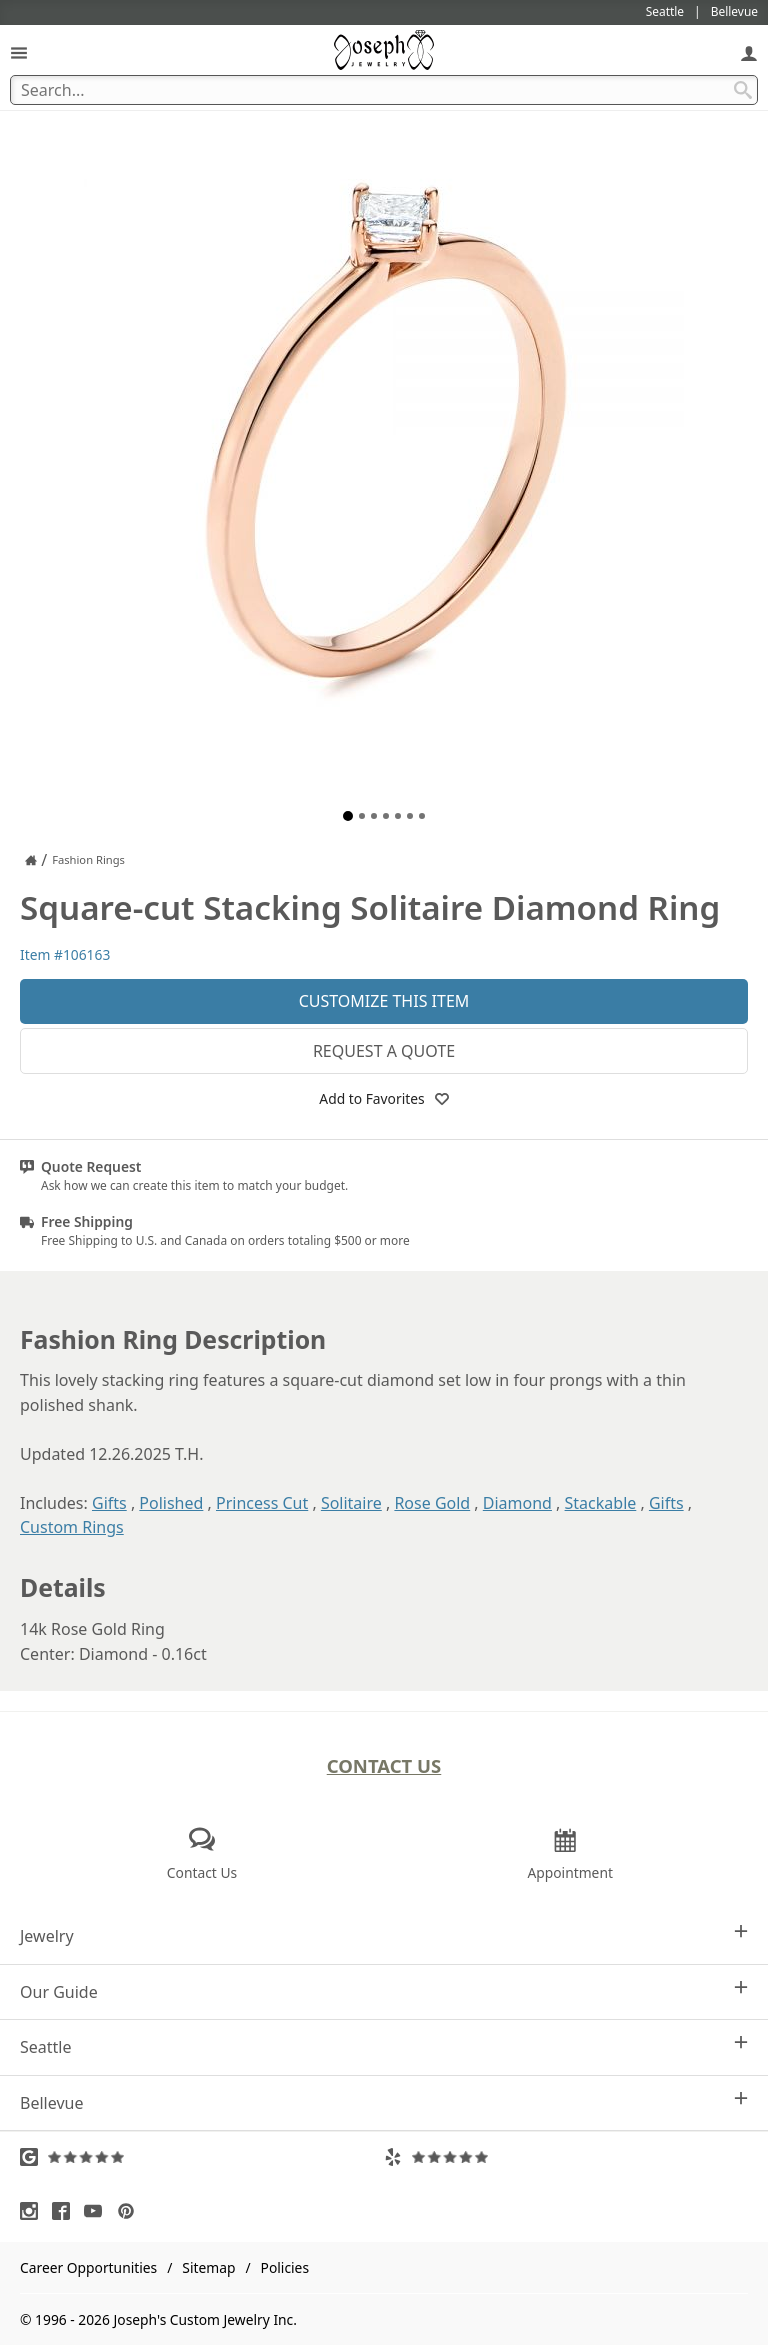  What do you see at coordinates (601, 1503) in the screenshot?
I see `Stackable` at bounding box center [601, 1503].